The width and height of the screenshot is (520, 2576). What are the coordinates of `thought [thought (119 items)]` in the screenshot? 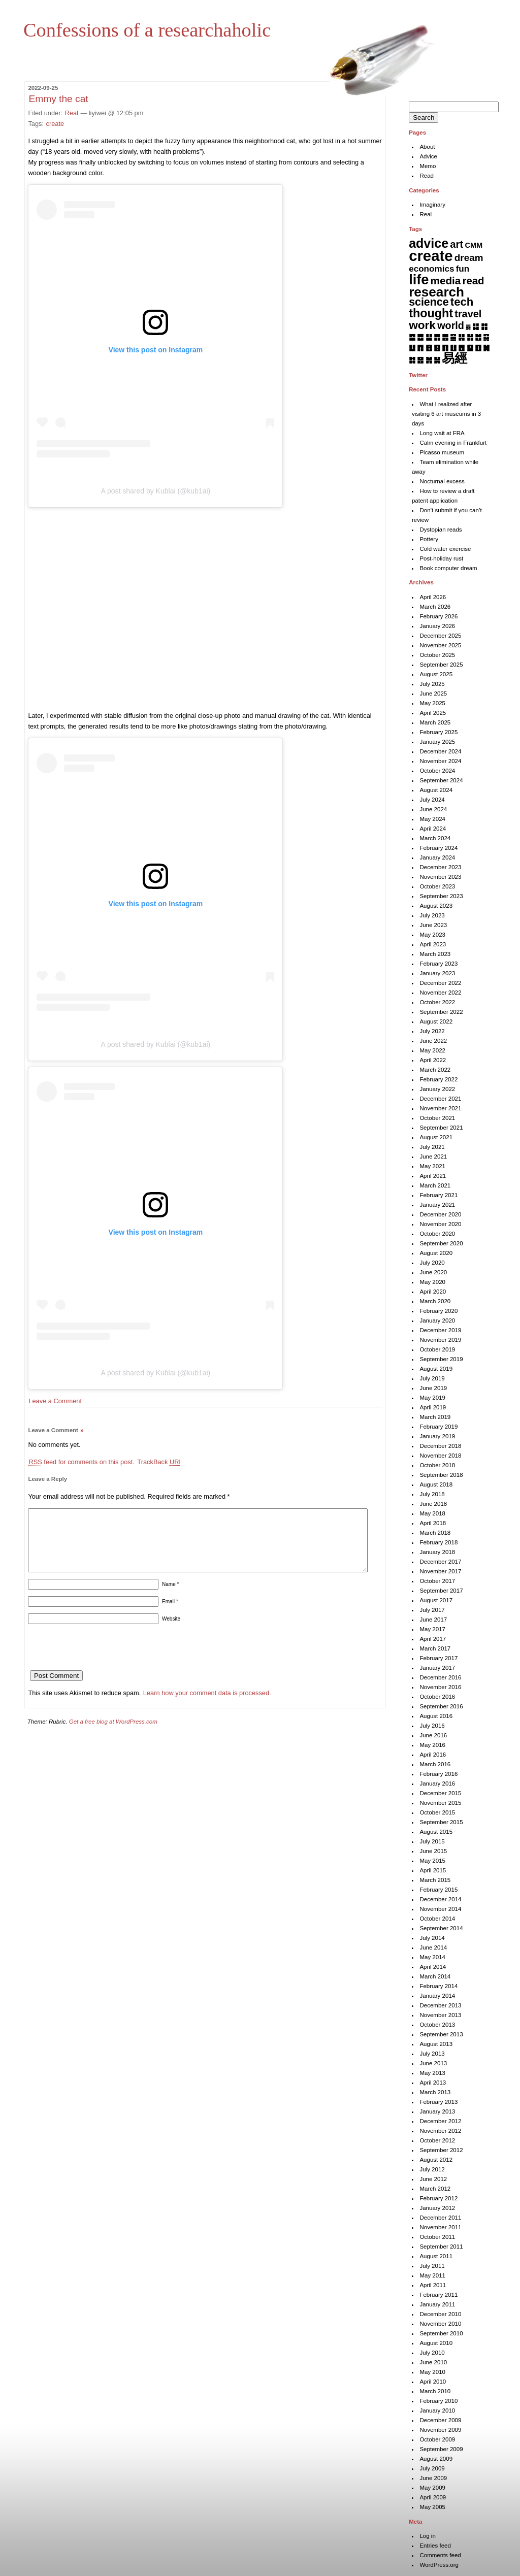 It's located at (431, 313).